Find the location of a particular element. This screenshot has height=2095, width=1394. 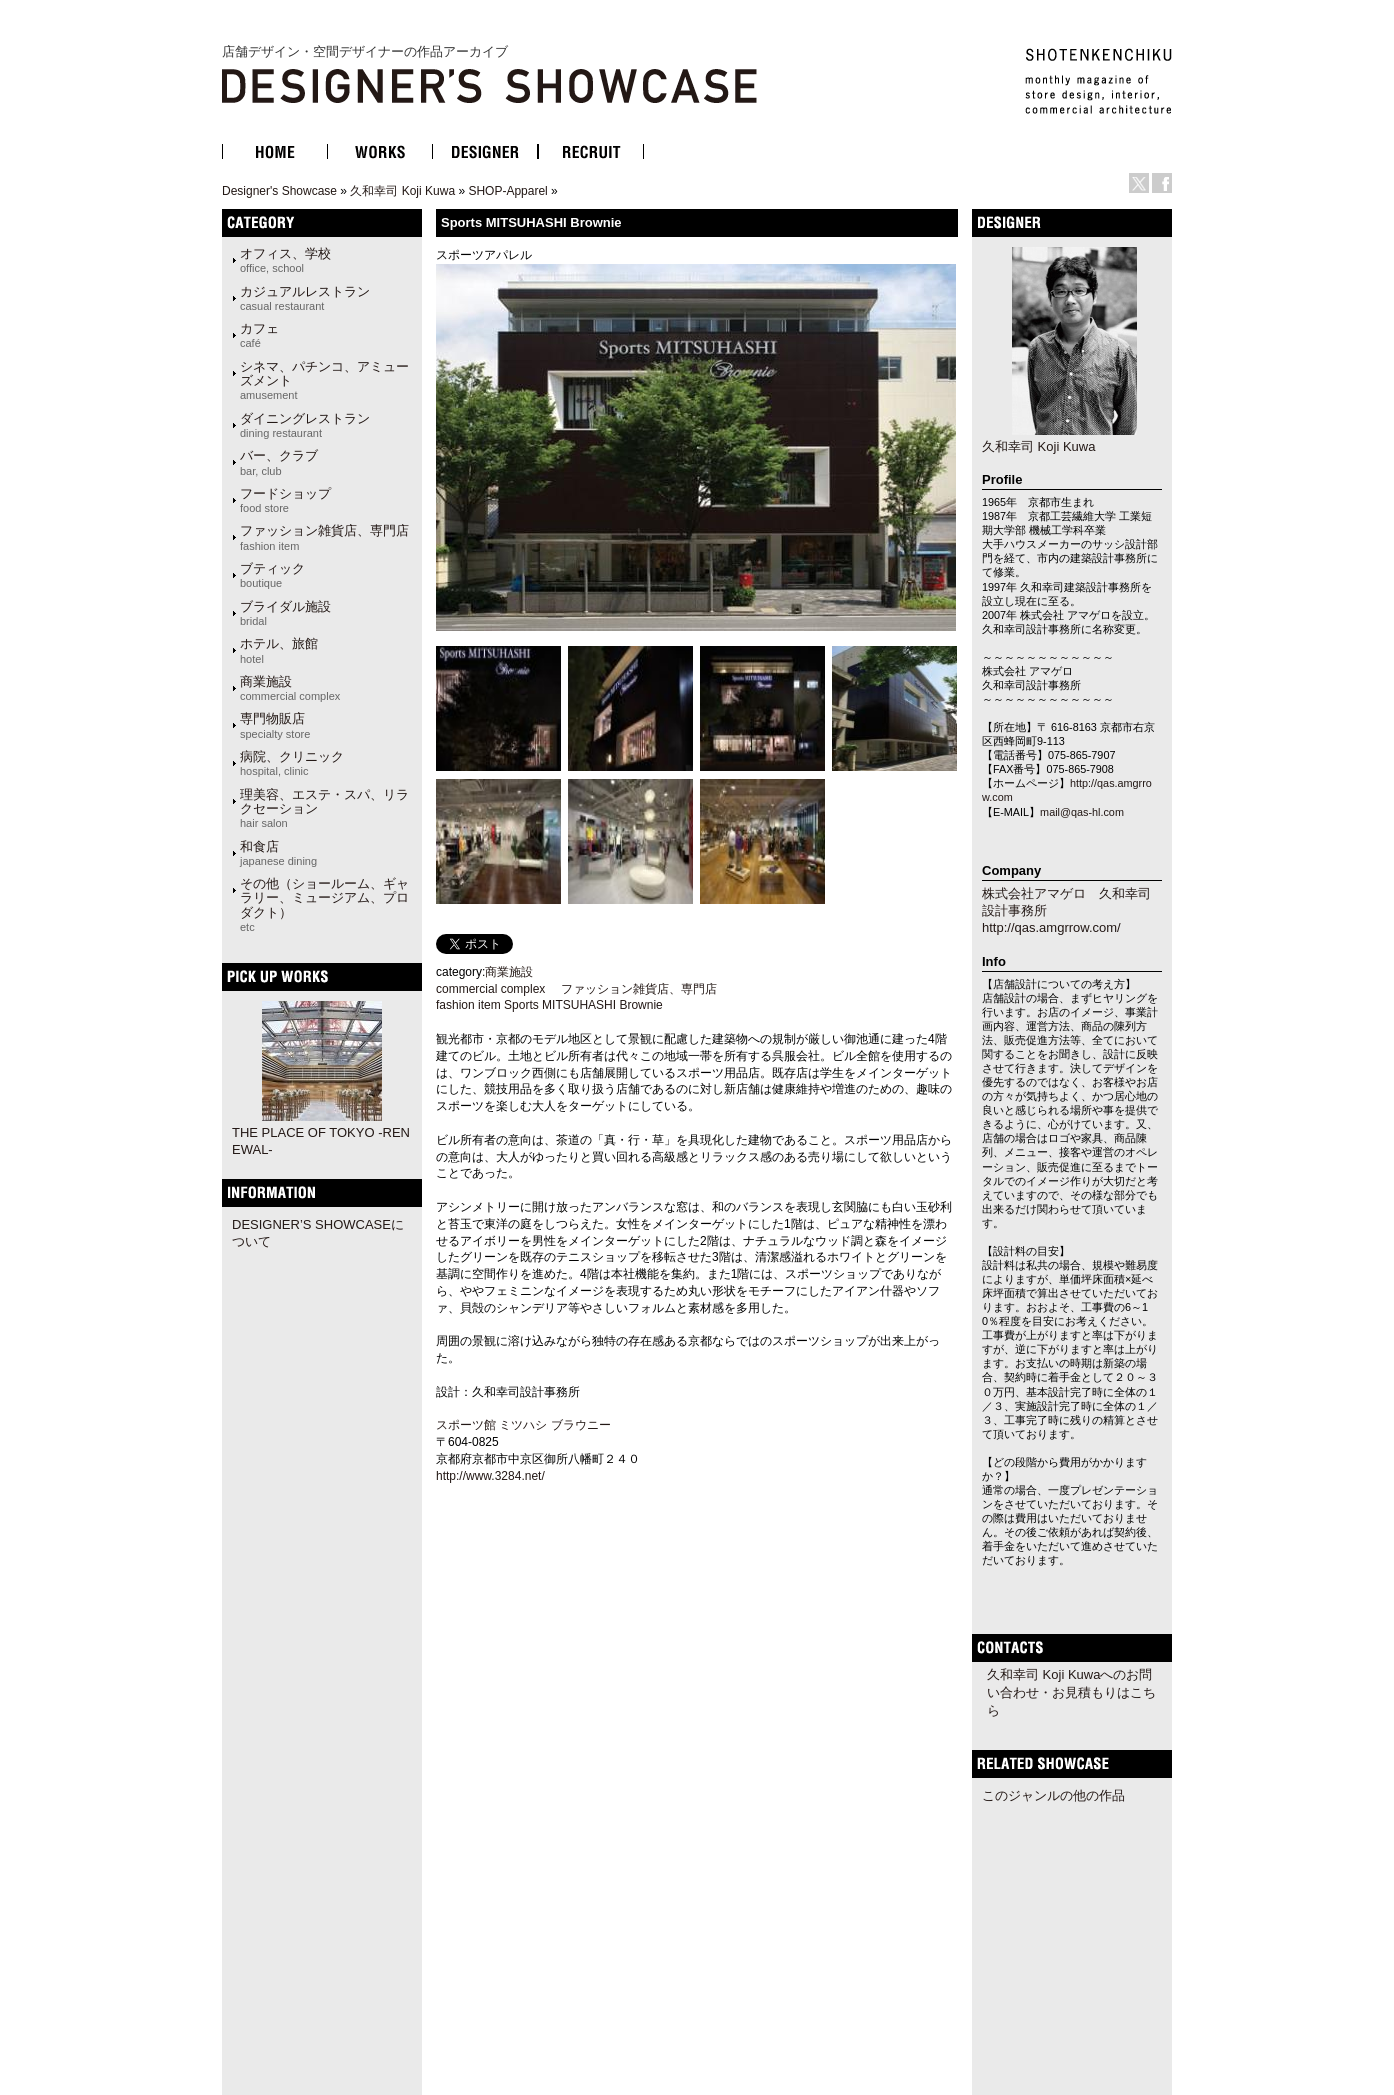

ホテル、旅館 is located at coordinates (279, 650).